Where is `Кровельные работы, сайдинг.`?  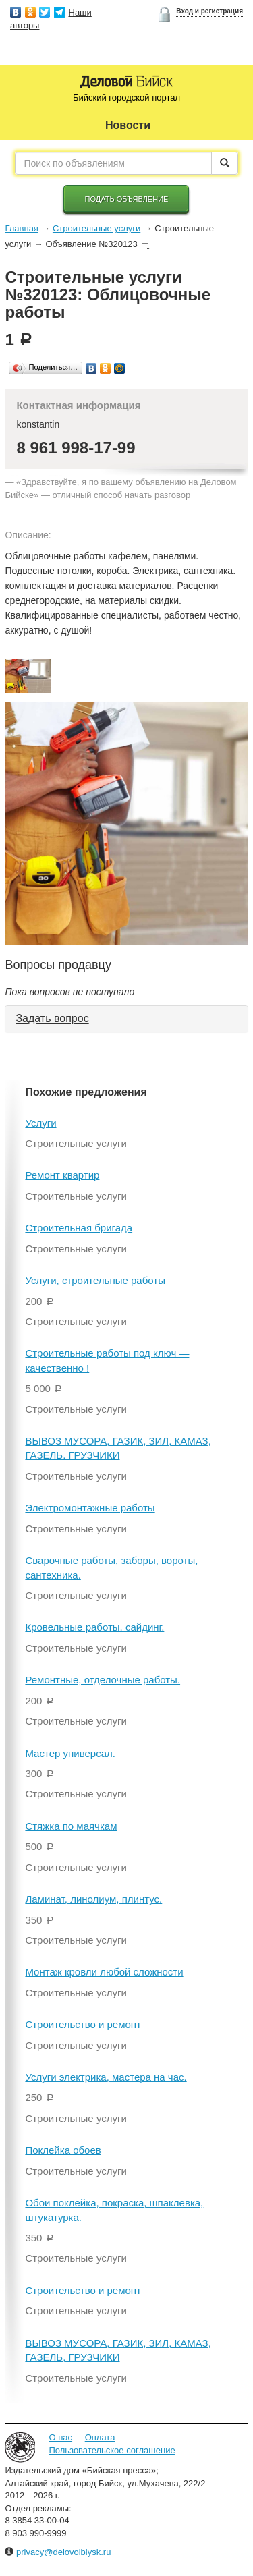 Кровельные работы, сайдинг. is located at coordinates (94, 1627).